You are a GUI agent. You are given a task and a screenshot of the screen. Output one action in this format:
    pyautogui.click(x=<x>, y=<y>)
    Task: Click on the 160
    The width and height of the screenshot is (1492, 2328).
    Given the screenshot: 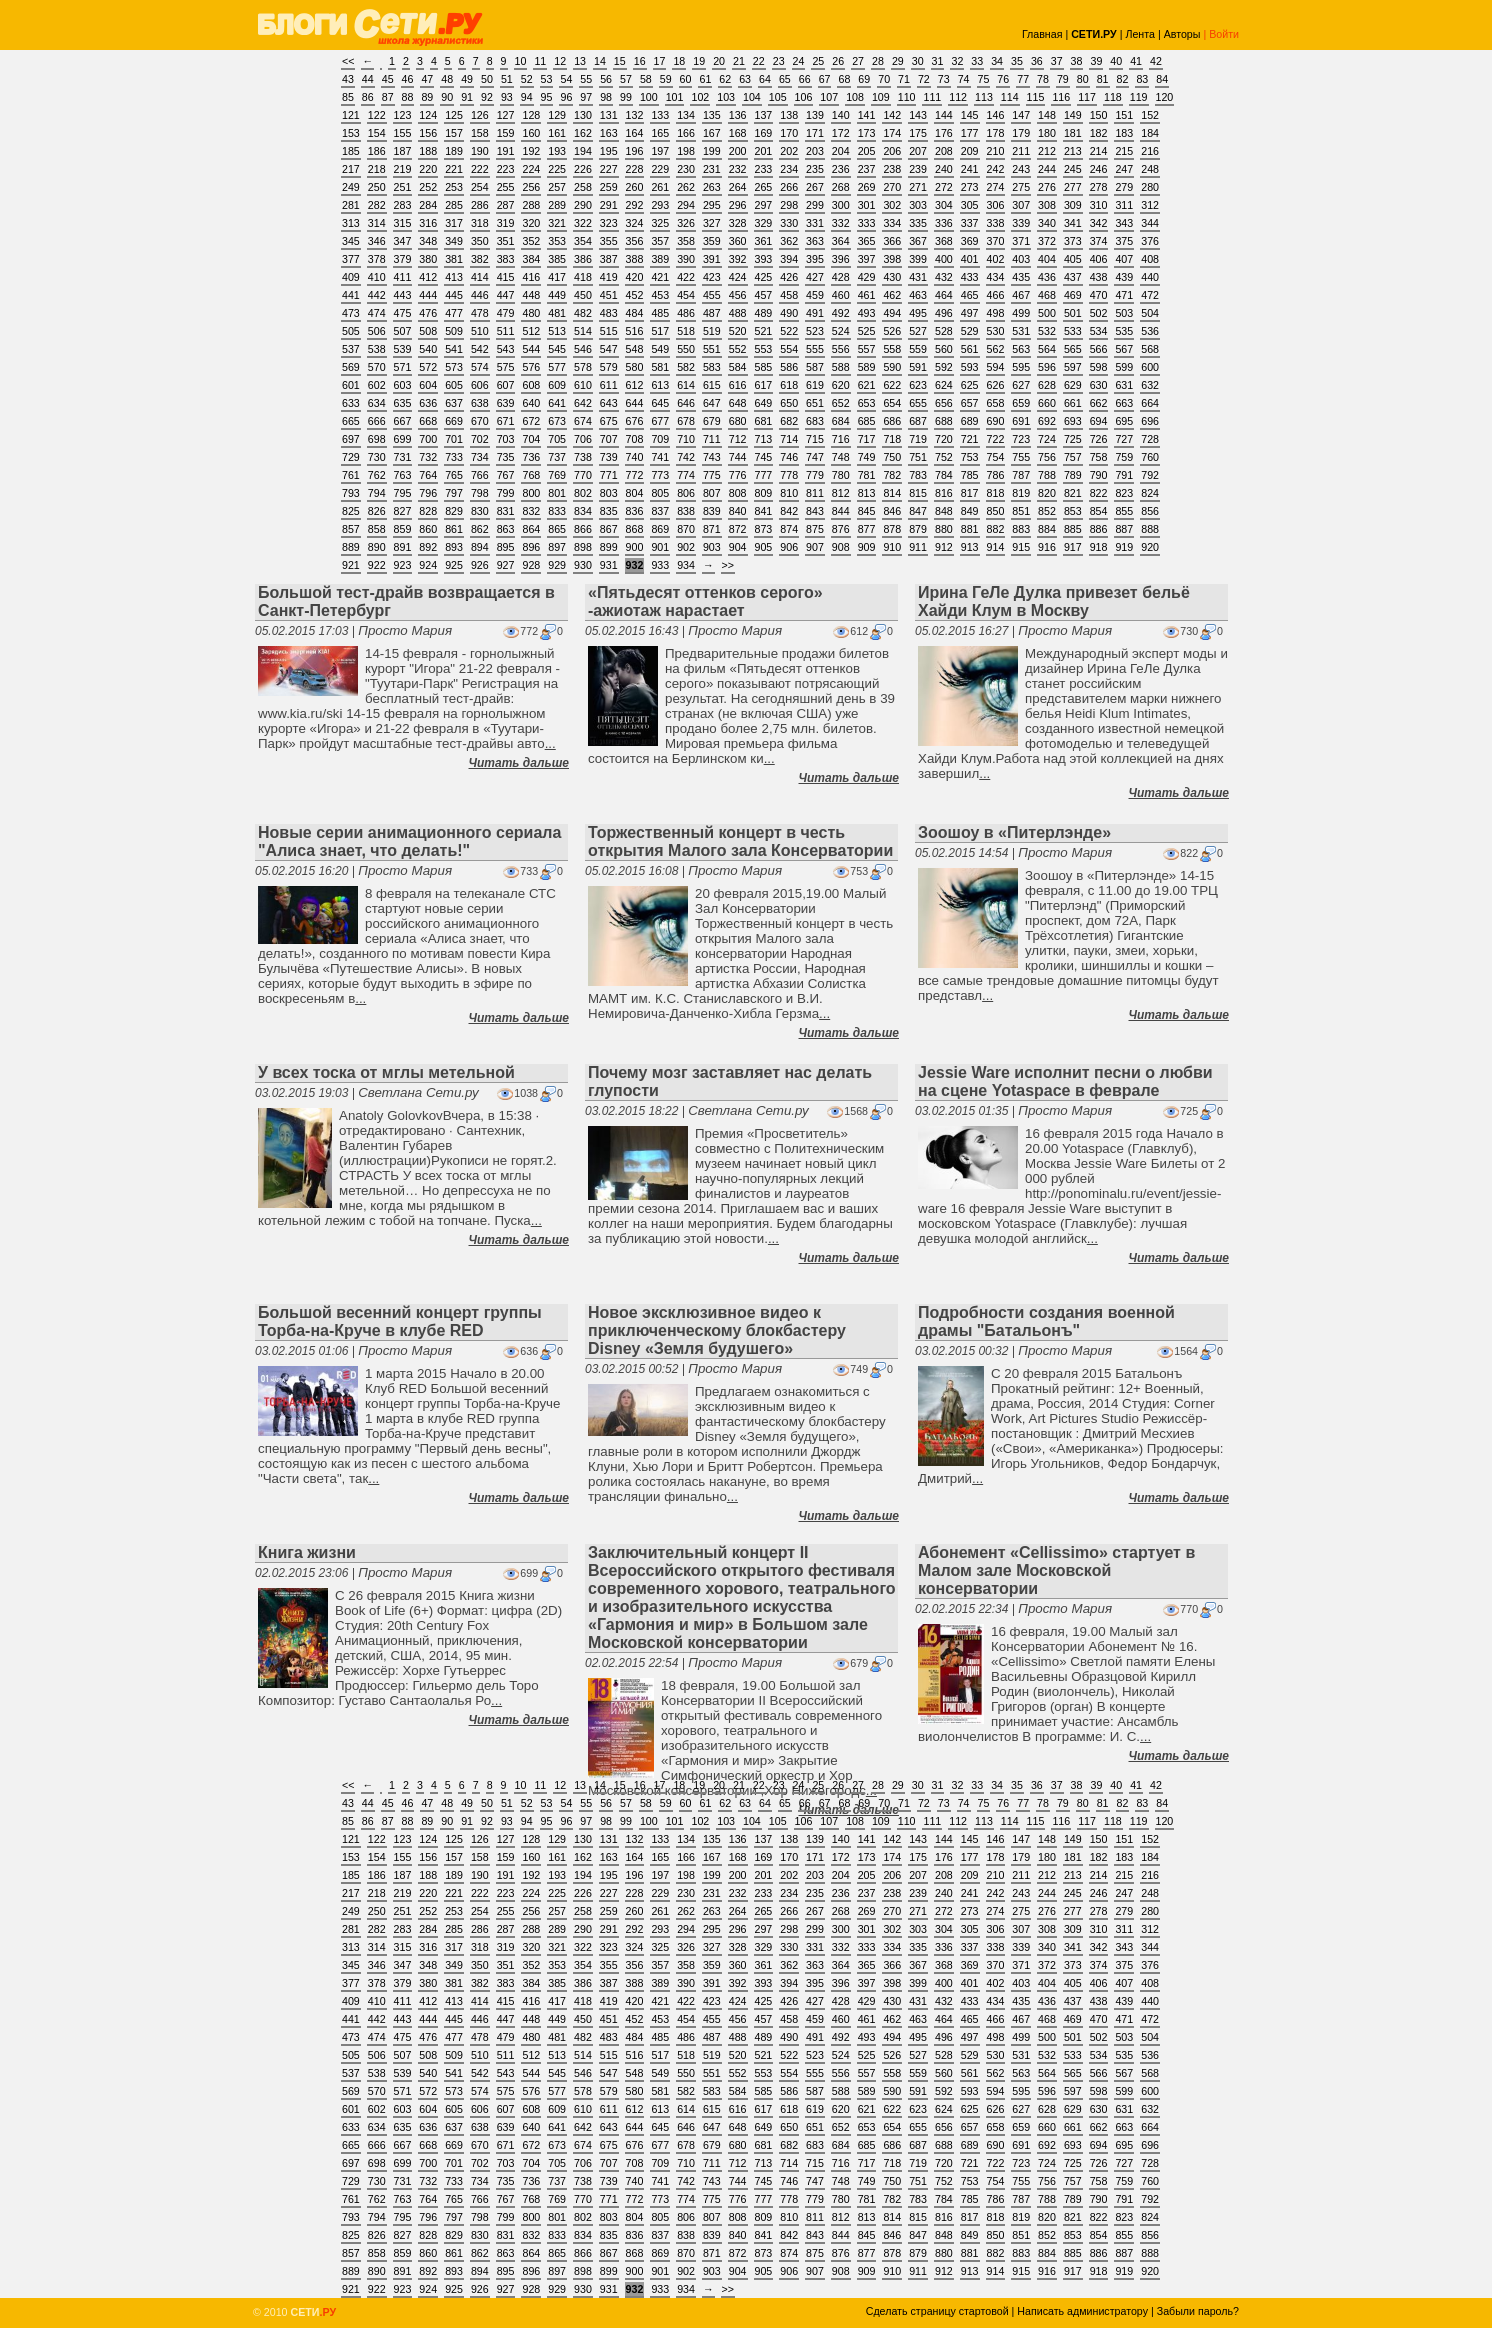 What is the action you would take?
    pyautogui.click(x=531, y=133)
    